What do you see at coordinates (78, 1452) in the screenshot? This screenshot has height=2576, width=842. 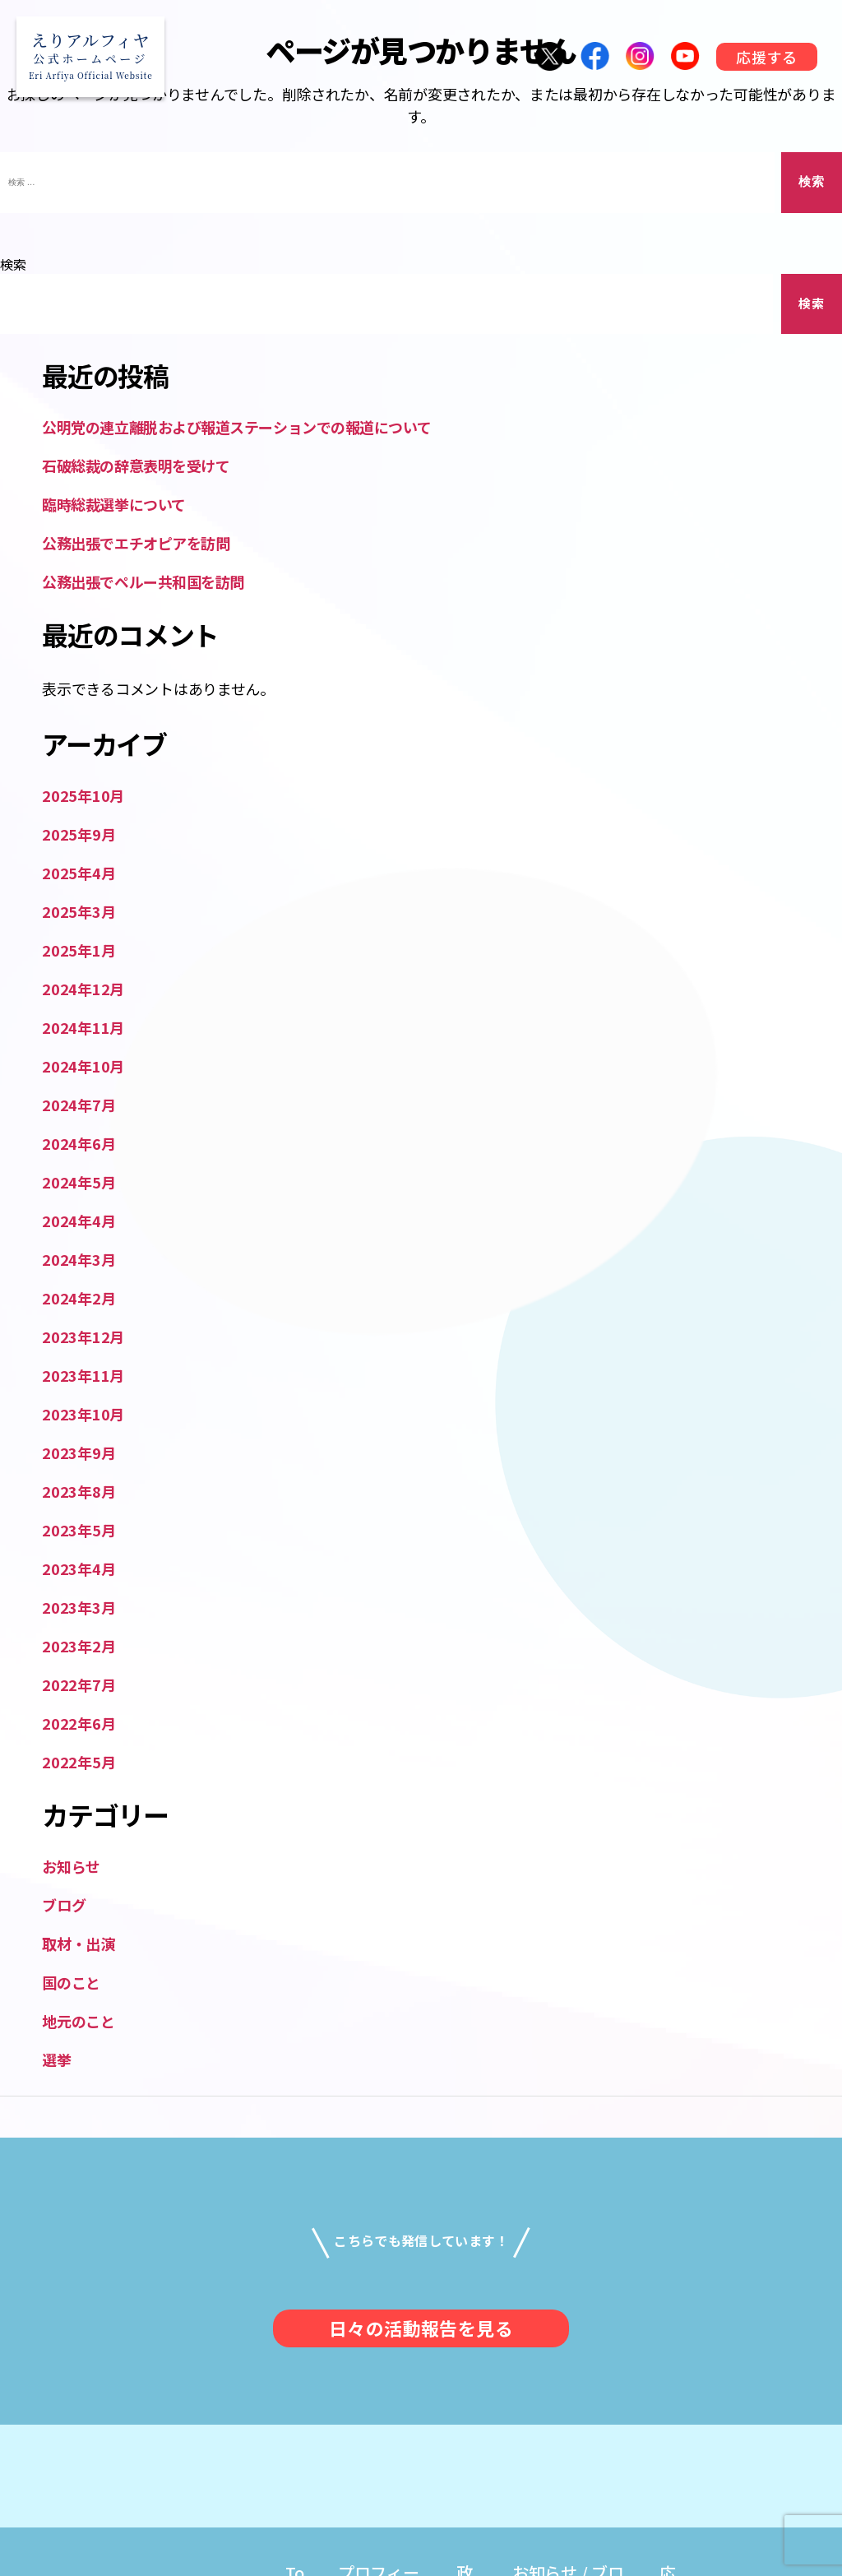 I see `2023年9月` at bounding box center [78, 1452].